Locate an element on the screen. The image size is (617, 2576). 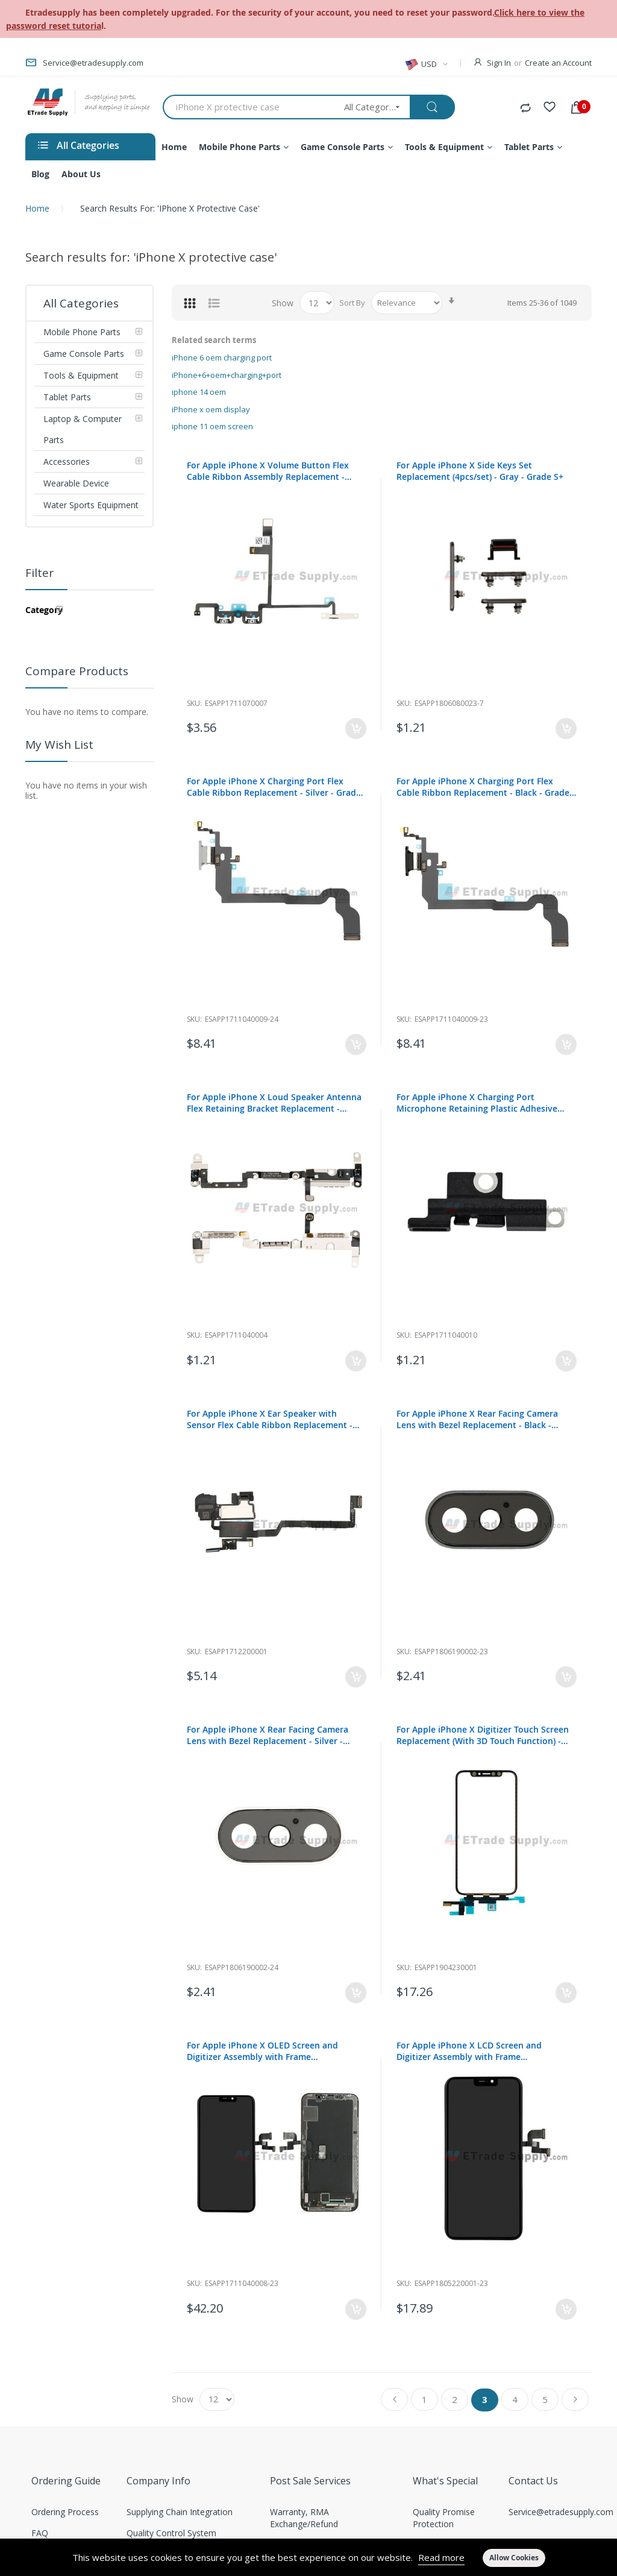
iPhone x oem display is located at coordinates (211, 409).